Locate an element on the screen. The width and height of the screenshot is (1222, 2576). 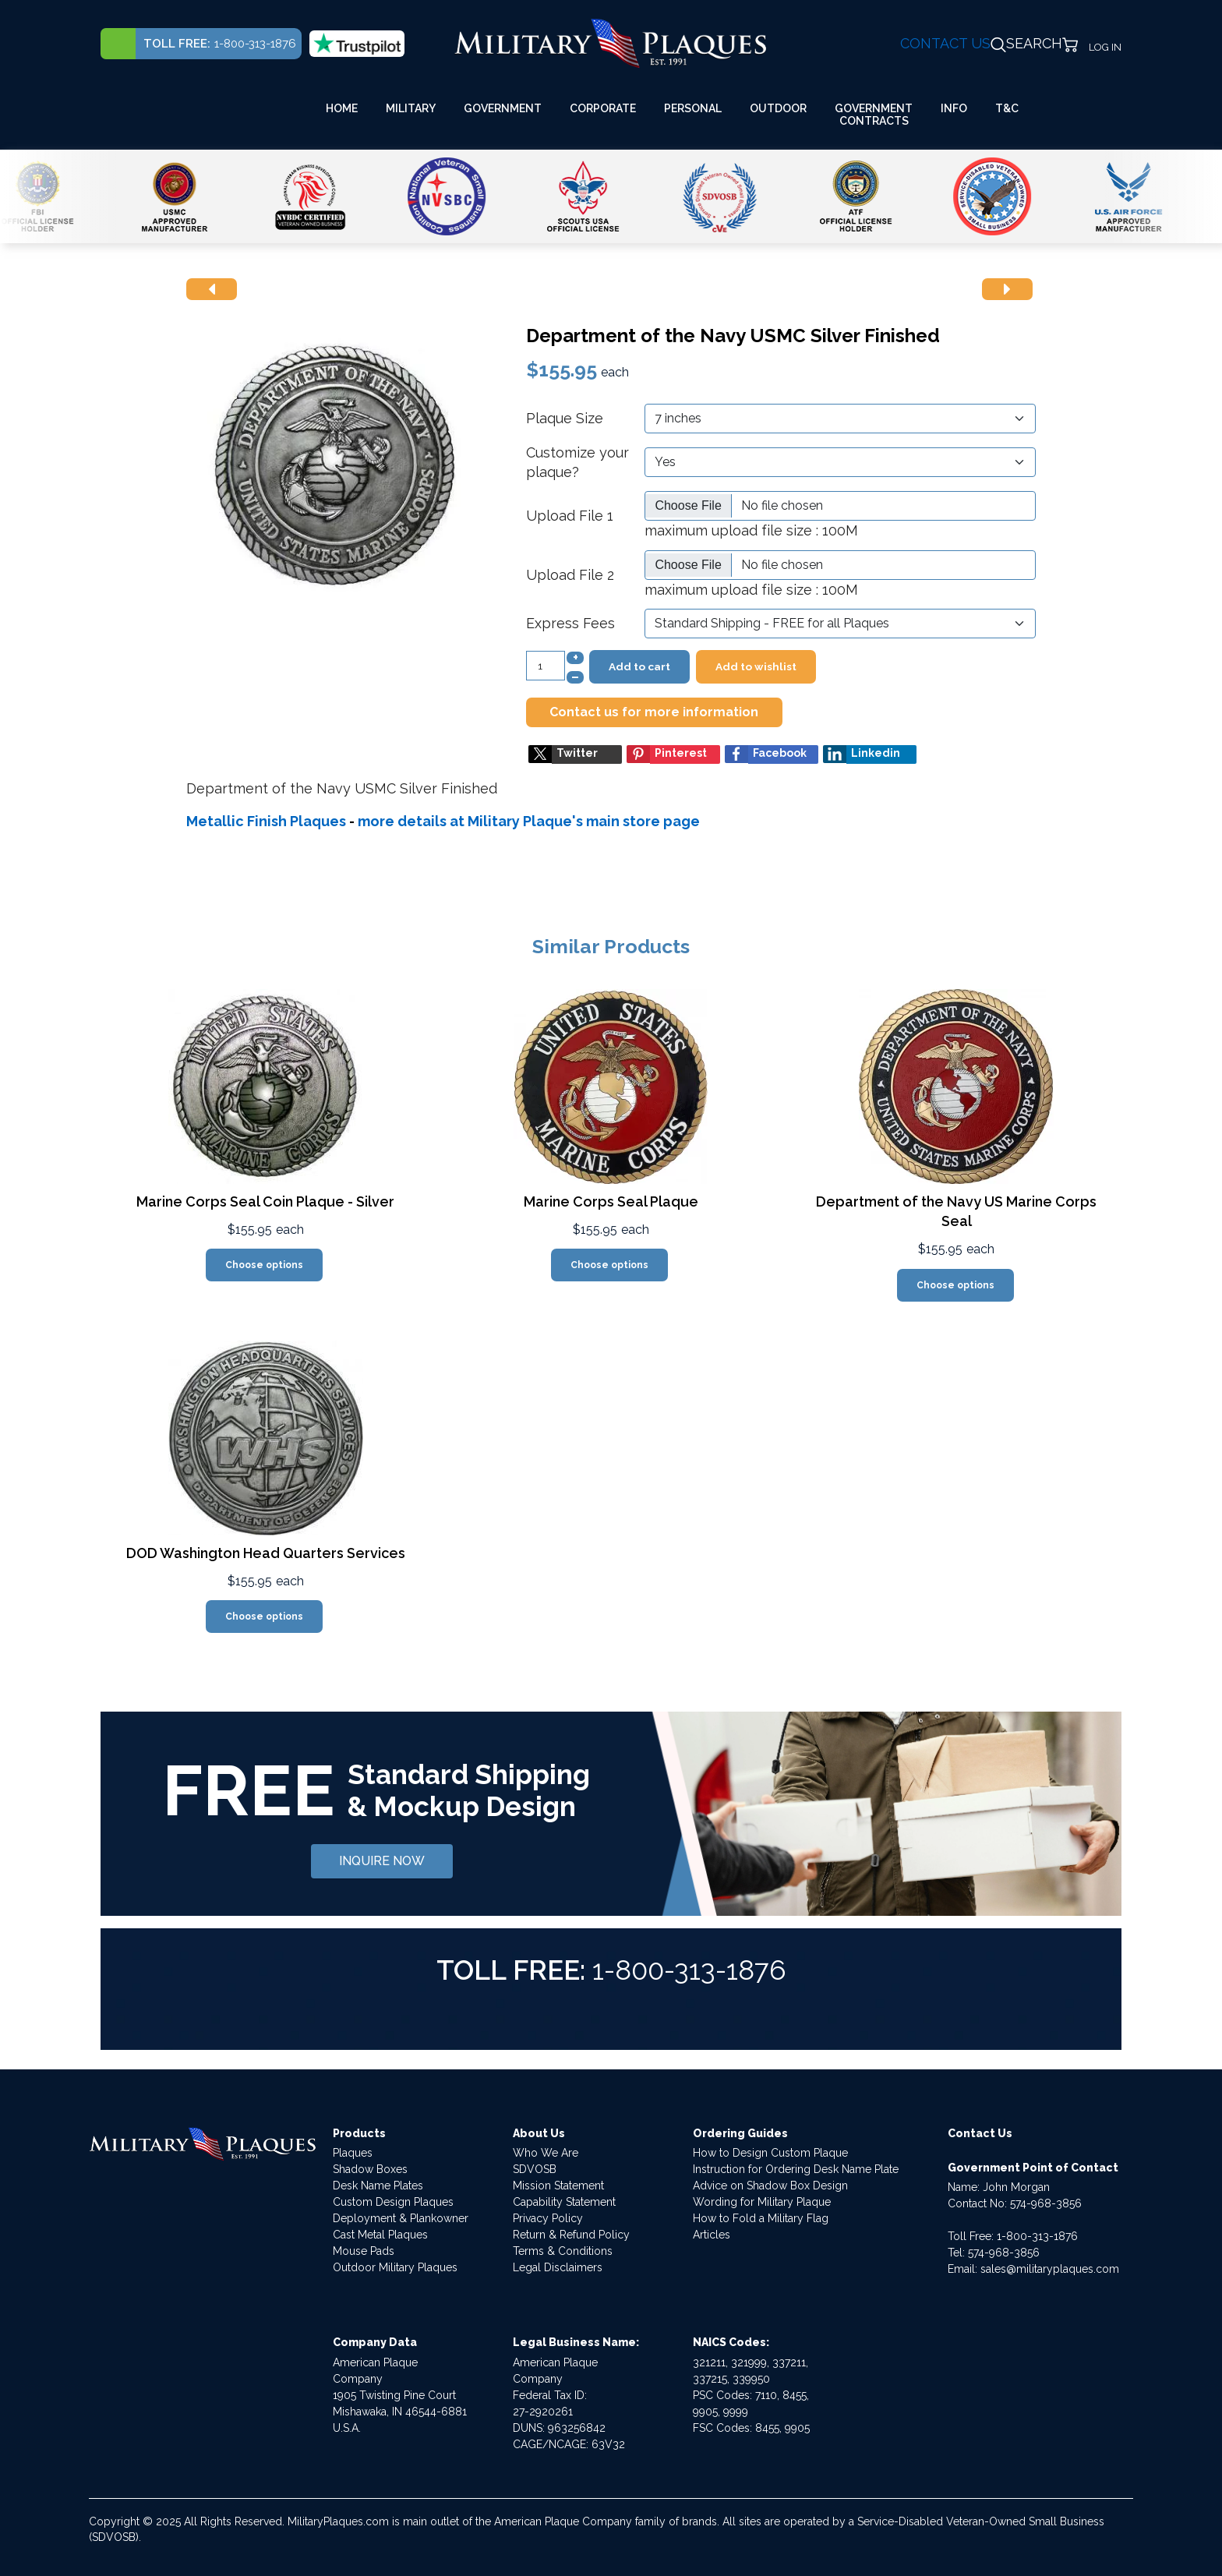
Articles is located at coordinates (711, 2234).